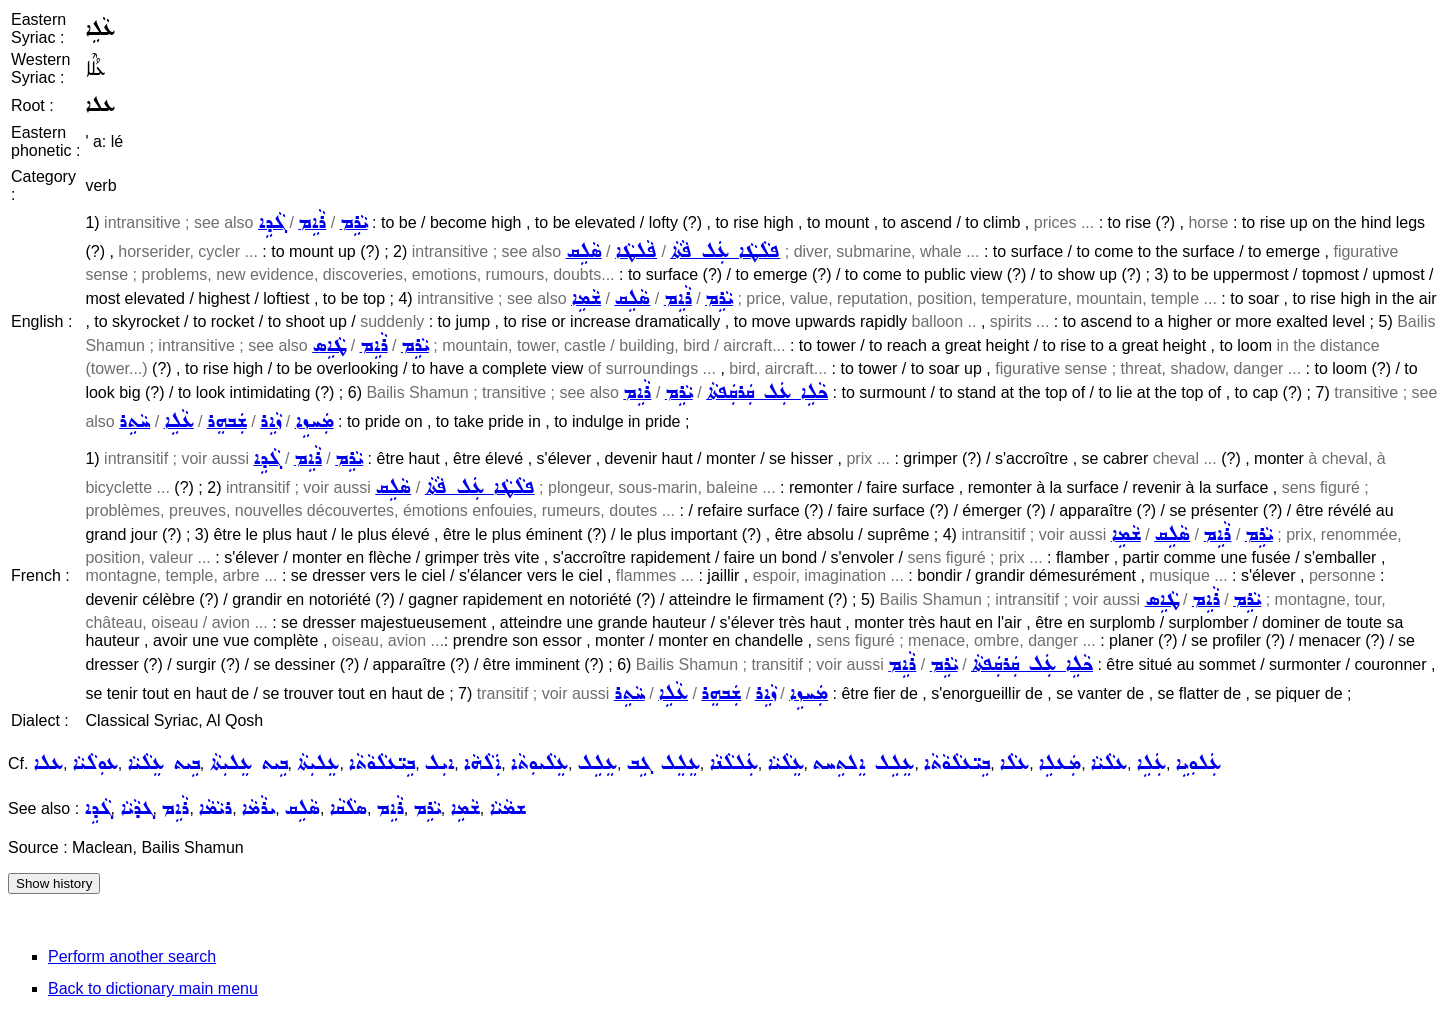  I want to click on Back to dictionary main menu, so click(153, 988).